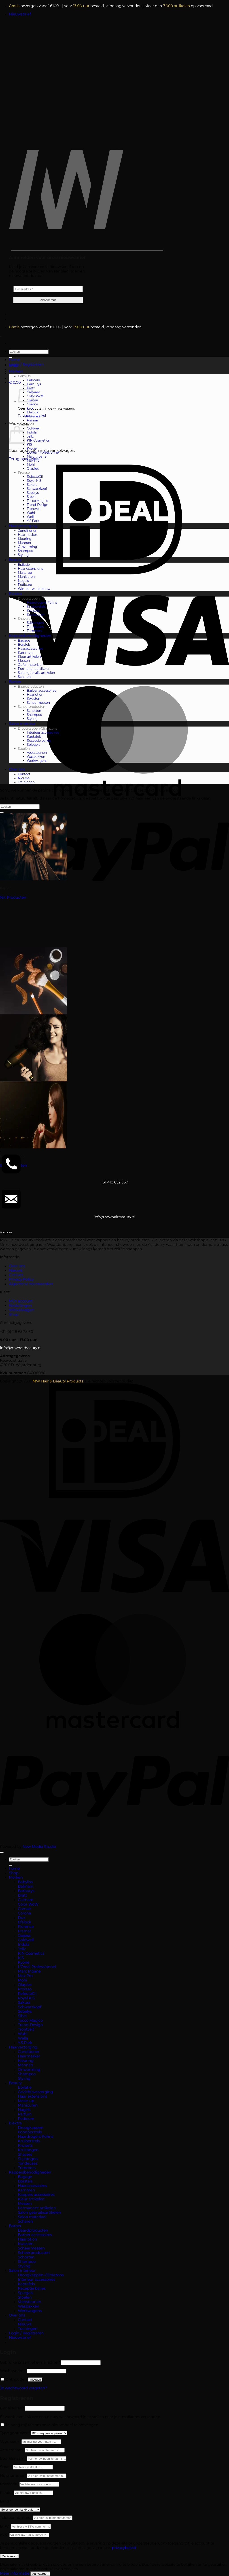 The image size is (229, 2576). Describe the element at coordinates (32, 420) in the screenshot. I see `Framar` at that location.